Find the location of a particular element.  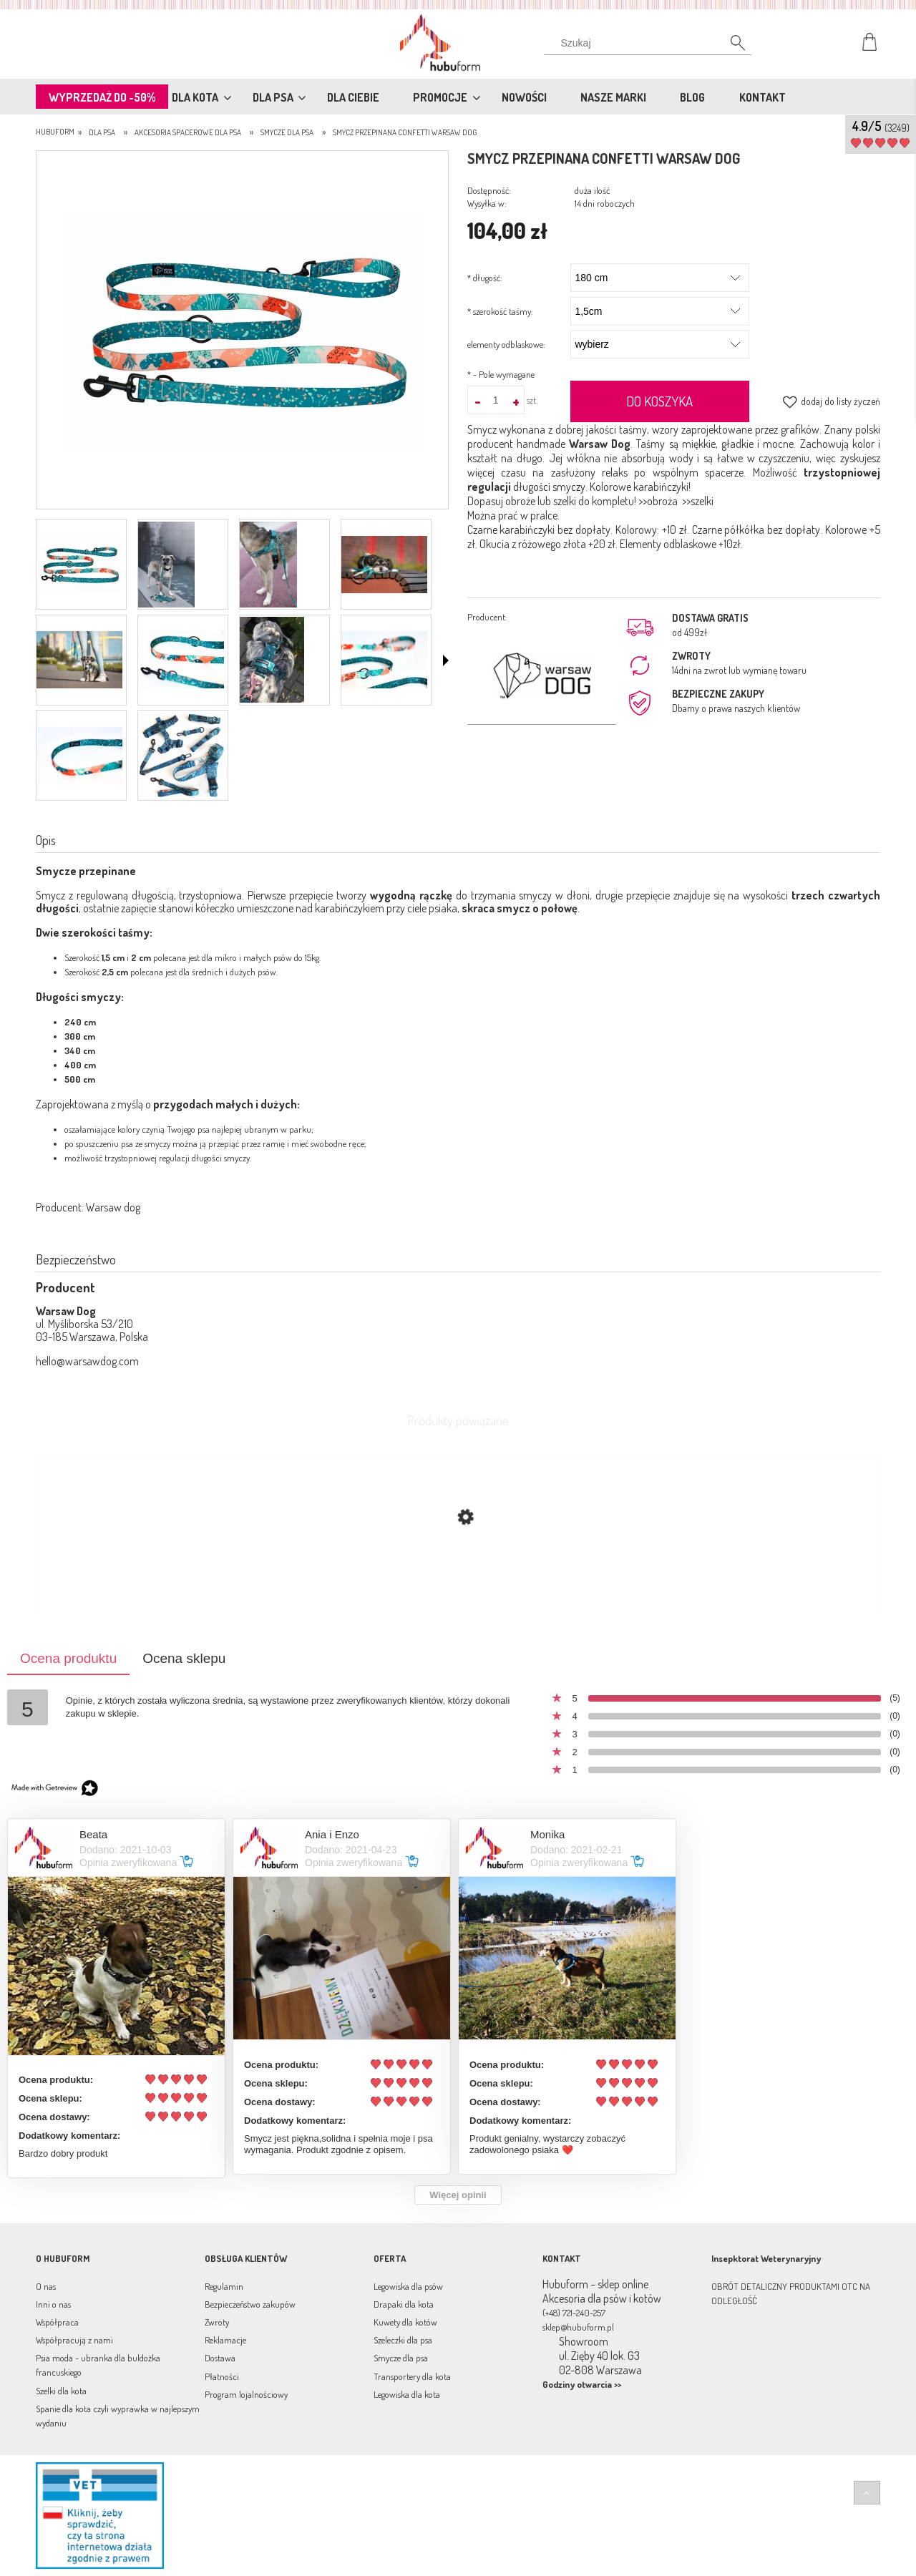

[Szukaj w sklepie] is located at coordinates (650, 43).